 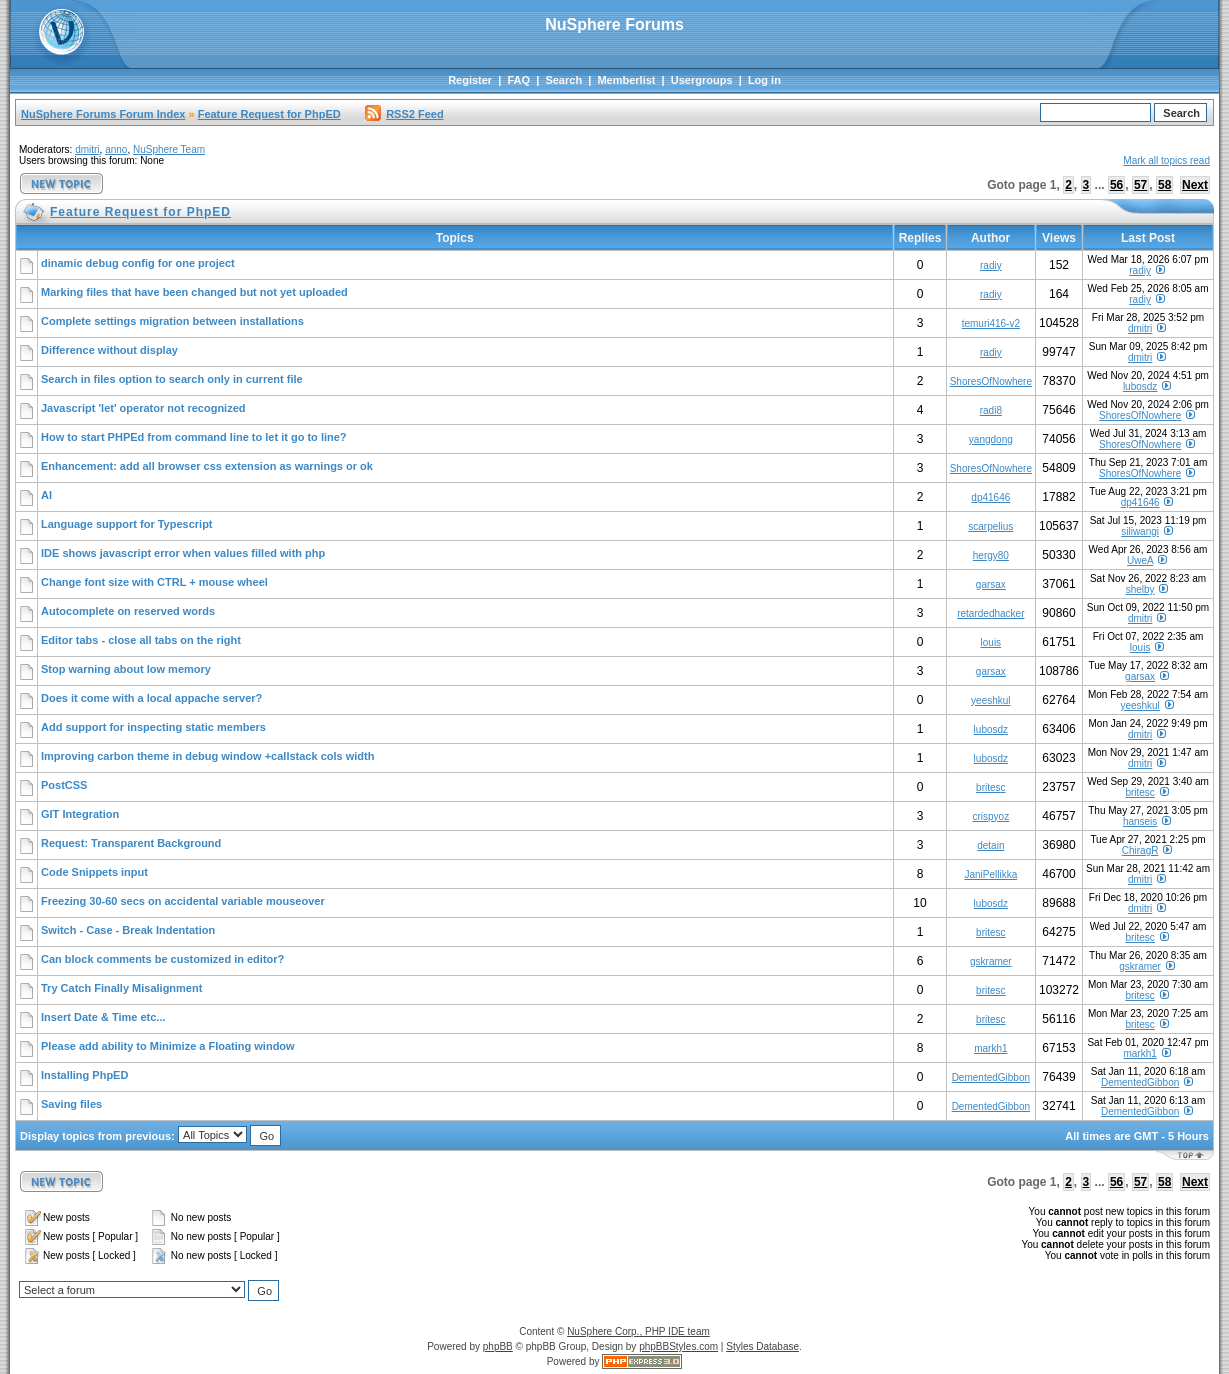 What do you see at coordinates (162, 959) in the screenshot?
I see `Can block comments be customized in editor?` at bounding box center [162, 959].